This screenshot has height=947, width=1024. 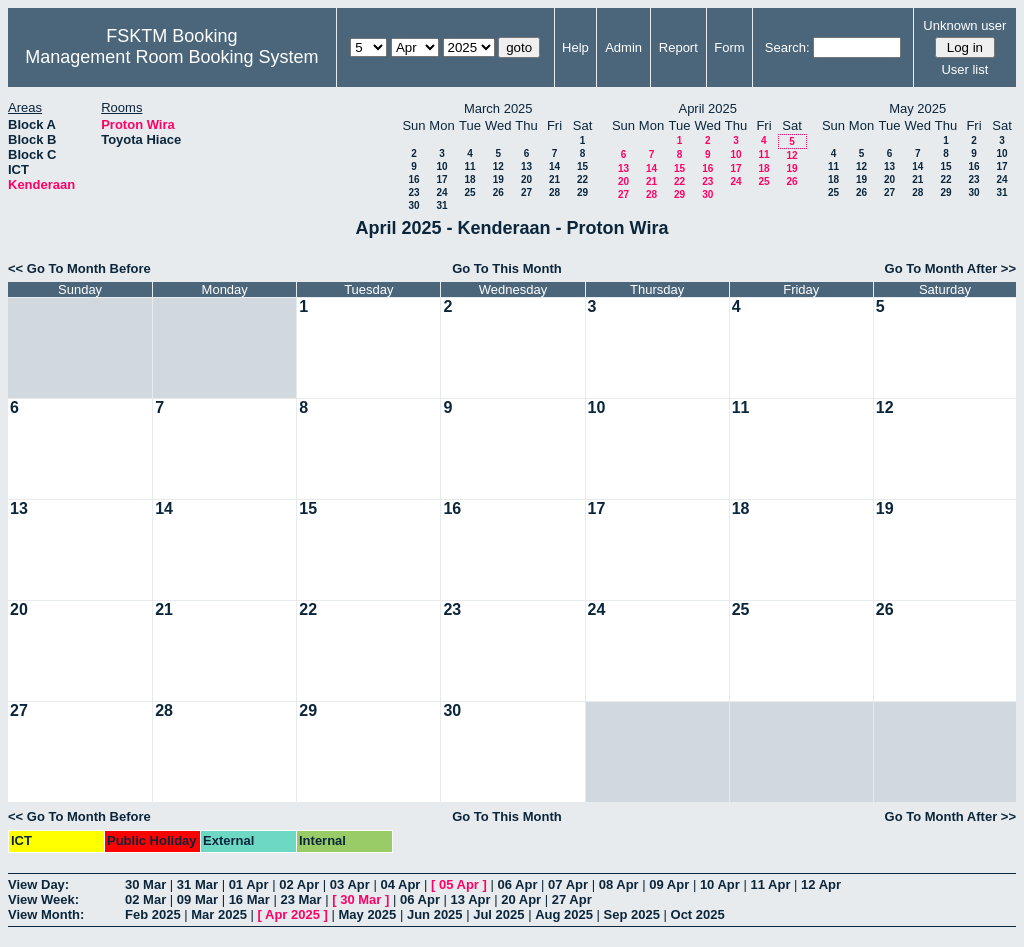 What do you see at coordinates (367, 914) in the screenshot?
I see `May 2025` at bounding box center [367, 914].